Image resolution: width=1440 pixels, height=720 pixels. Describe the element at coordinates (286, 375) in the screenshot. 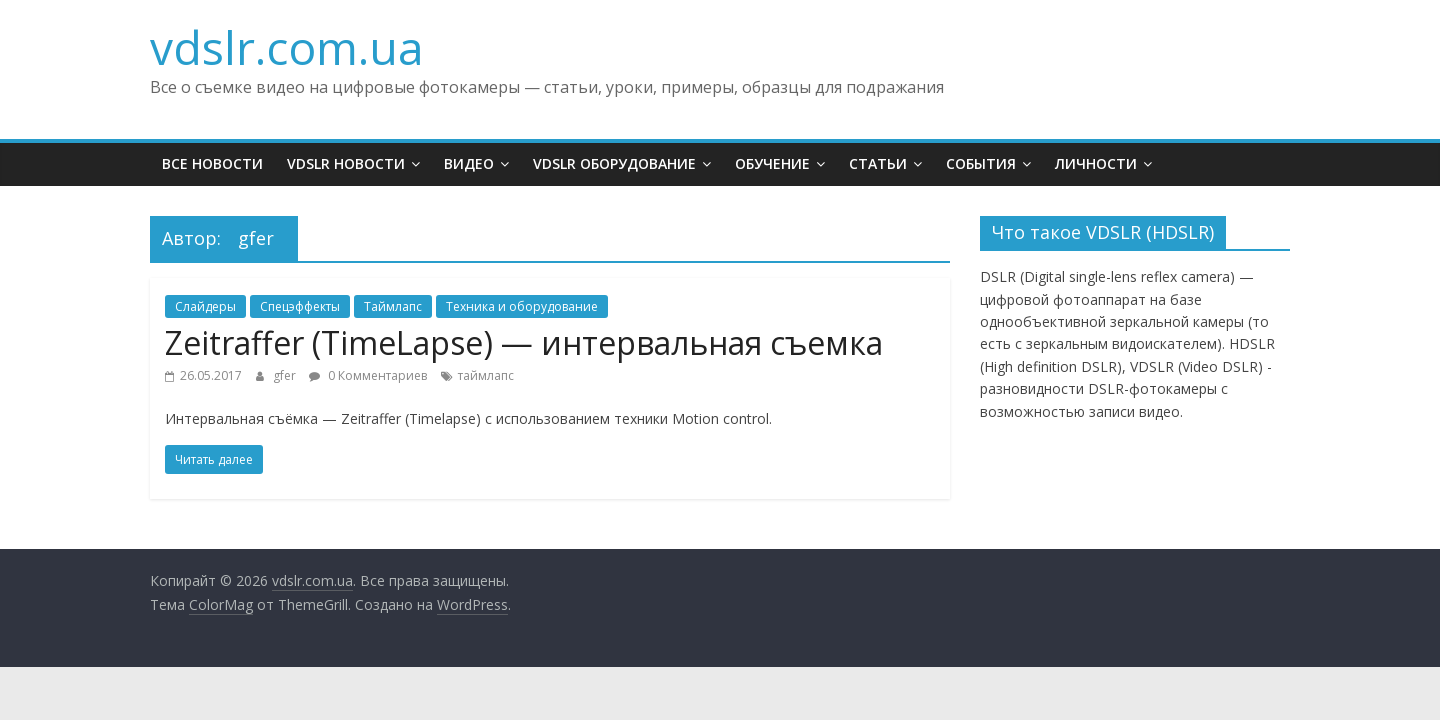

I see `gfer` at that location.